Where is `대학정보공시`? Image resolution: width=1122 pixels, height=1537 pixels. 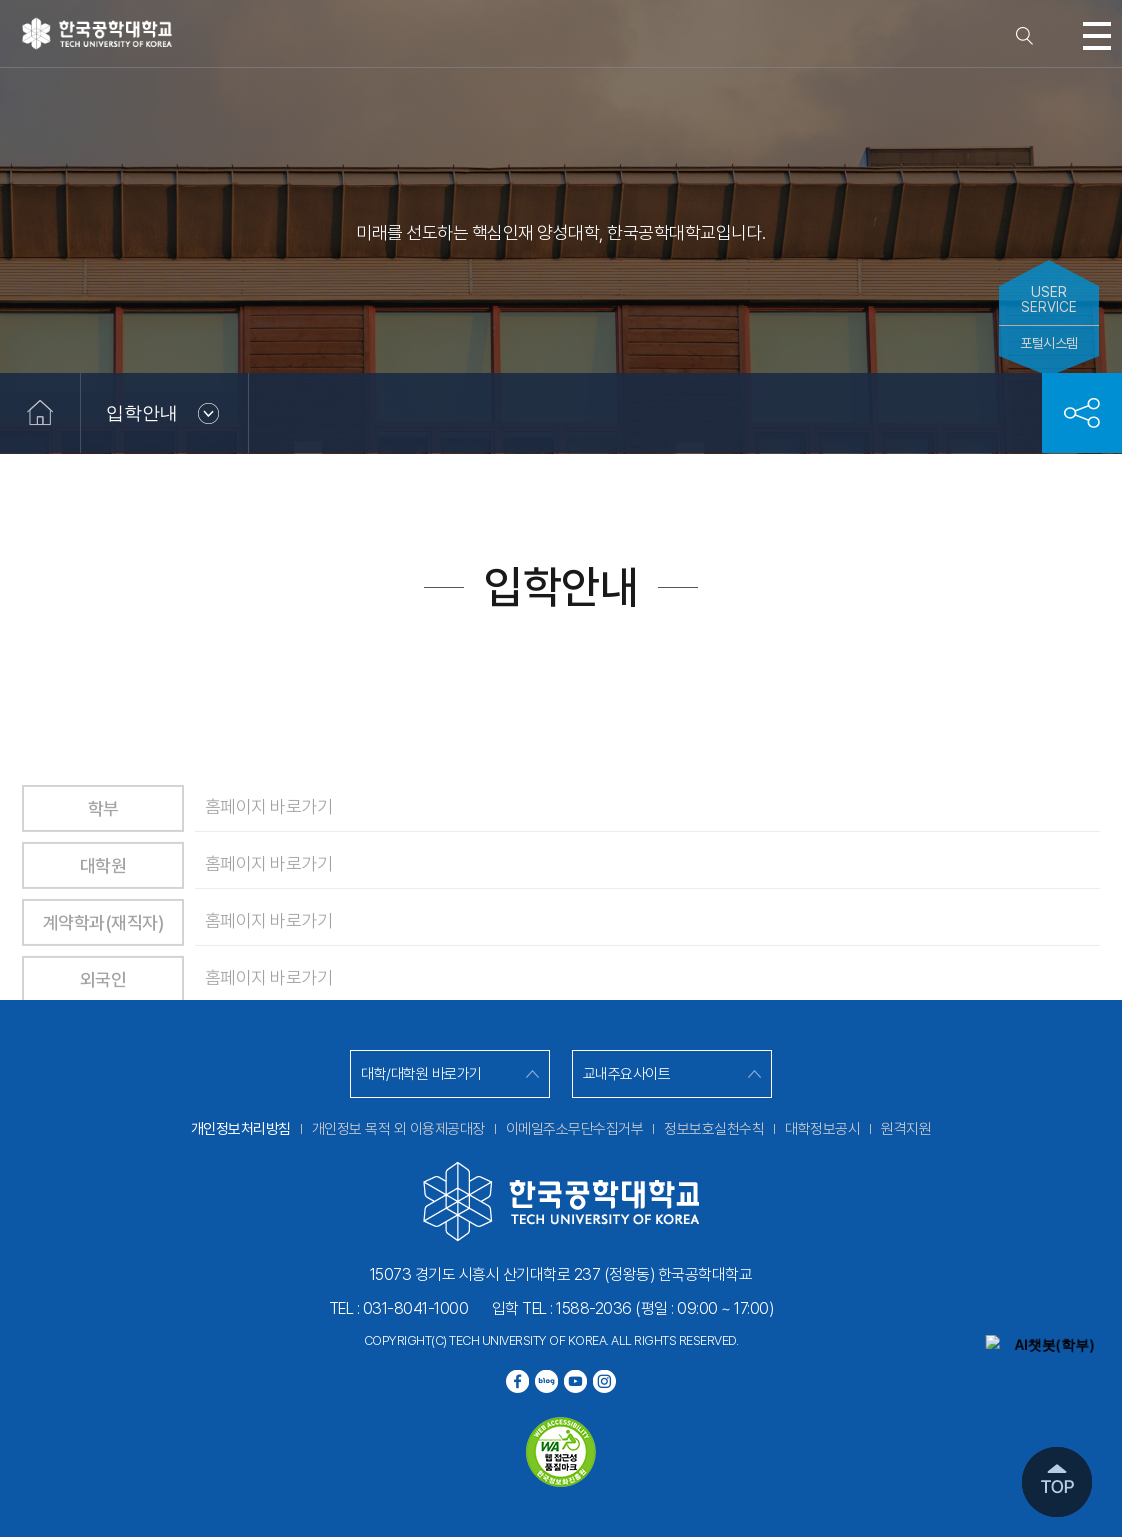 대학정보공시 is located at coordinates (822, 1129).